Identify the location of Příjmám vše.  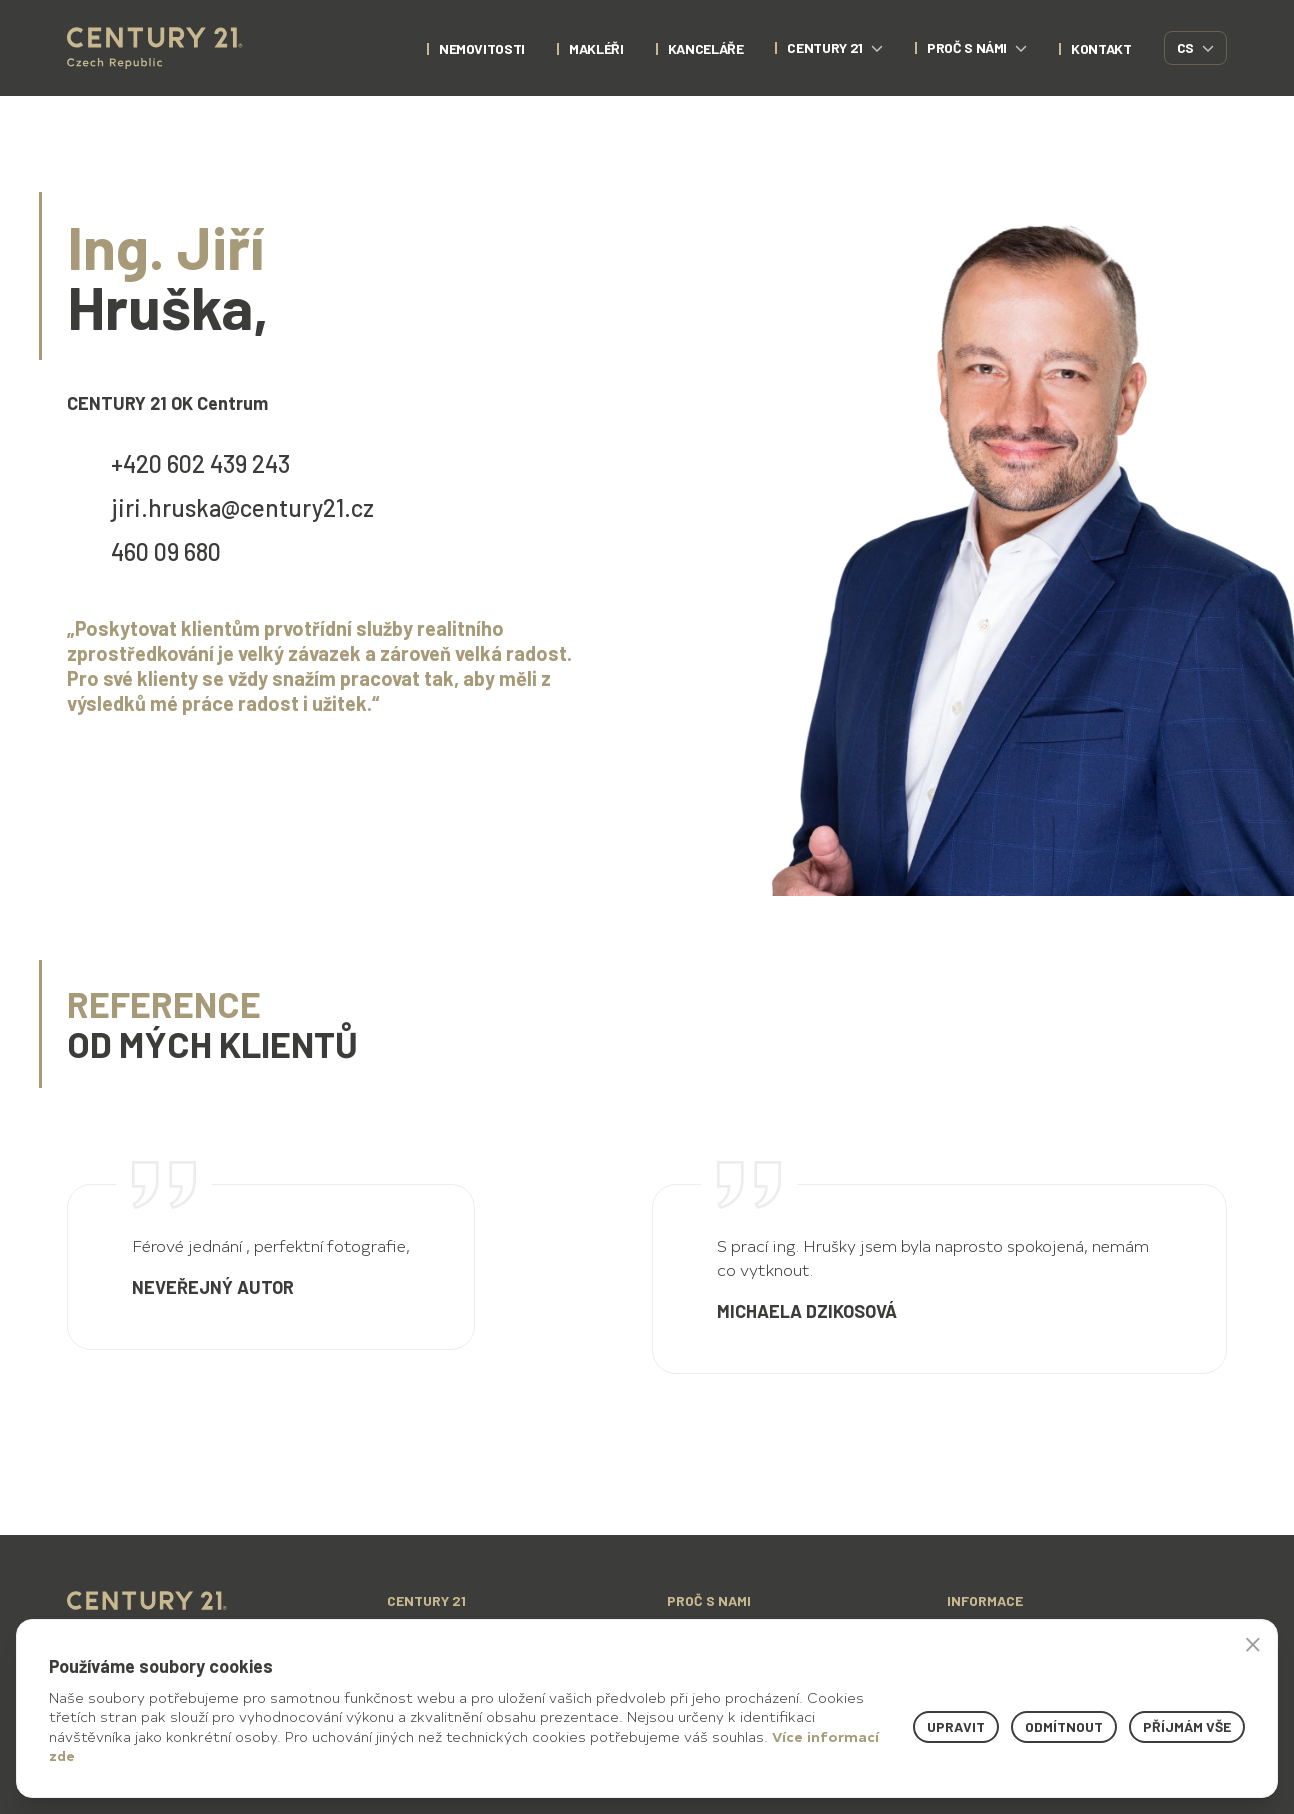
(1187, 1726).